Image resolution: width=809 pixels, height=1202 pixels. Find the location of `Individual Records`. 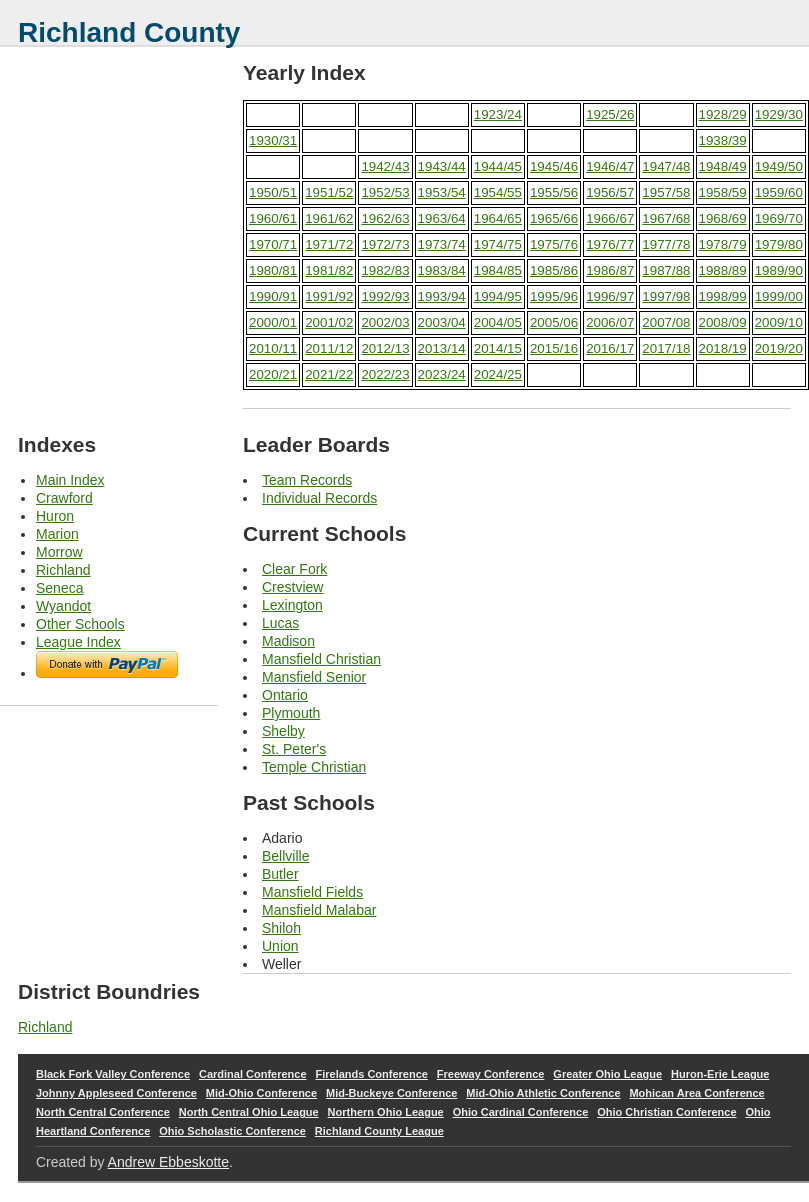

Individual Records is located at coordinates (319, 498).